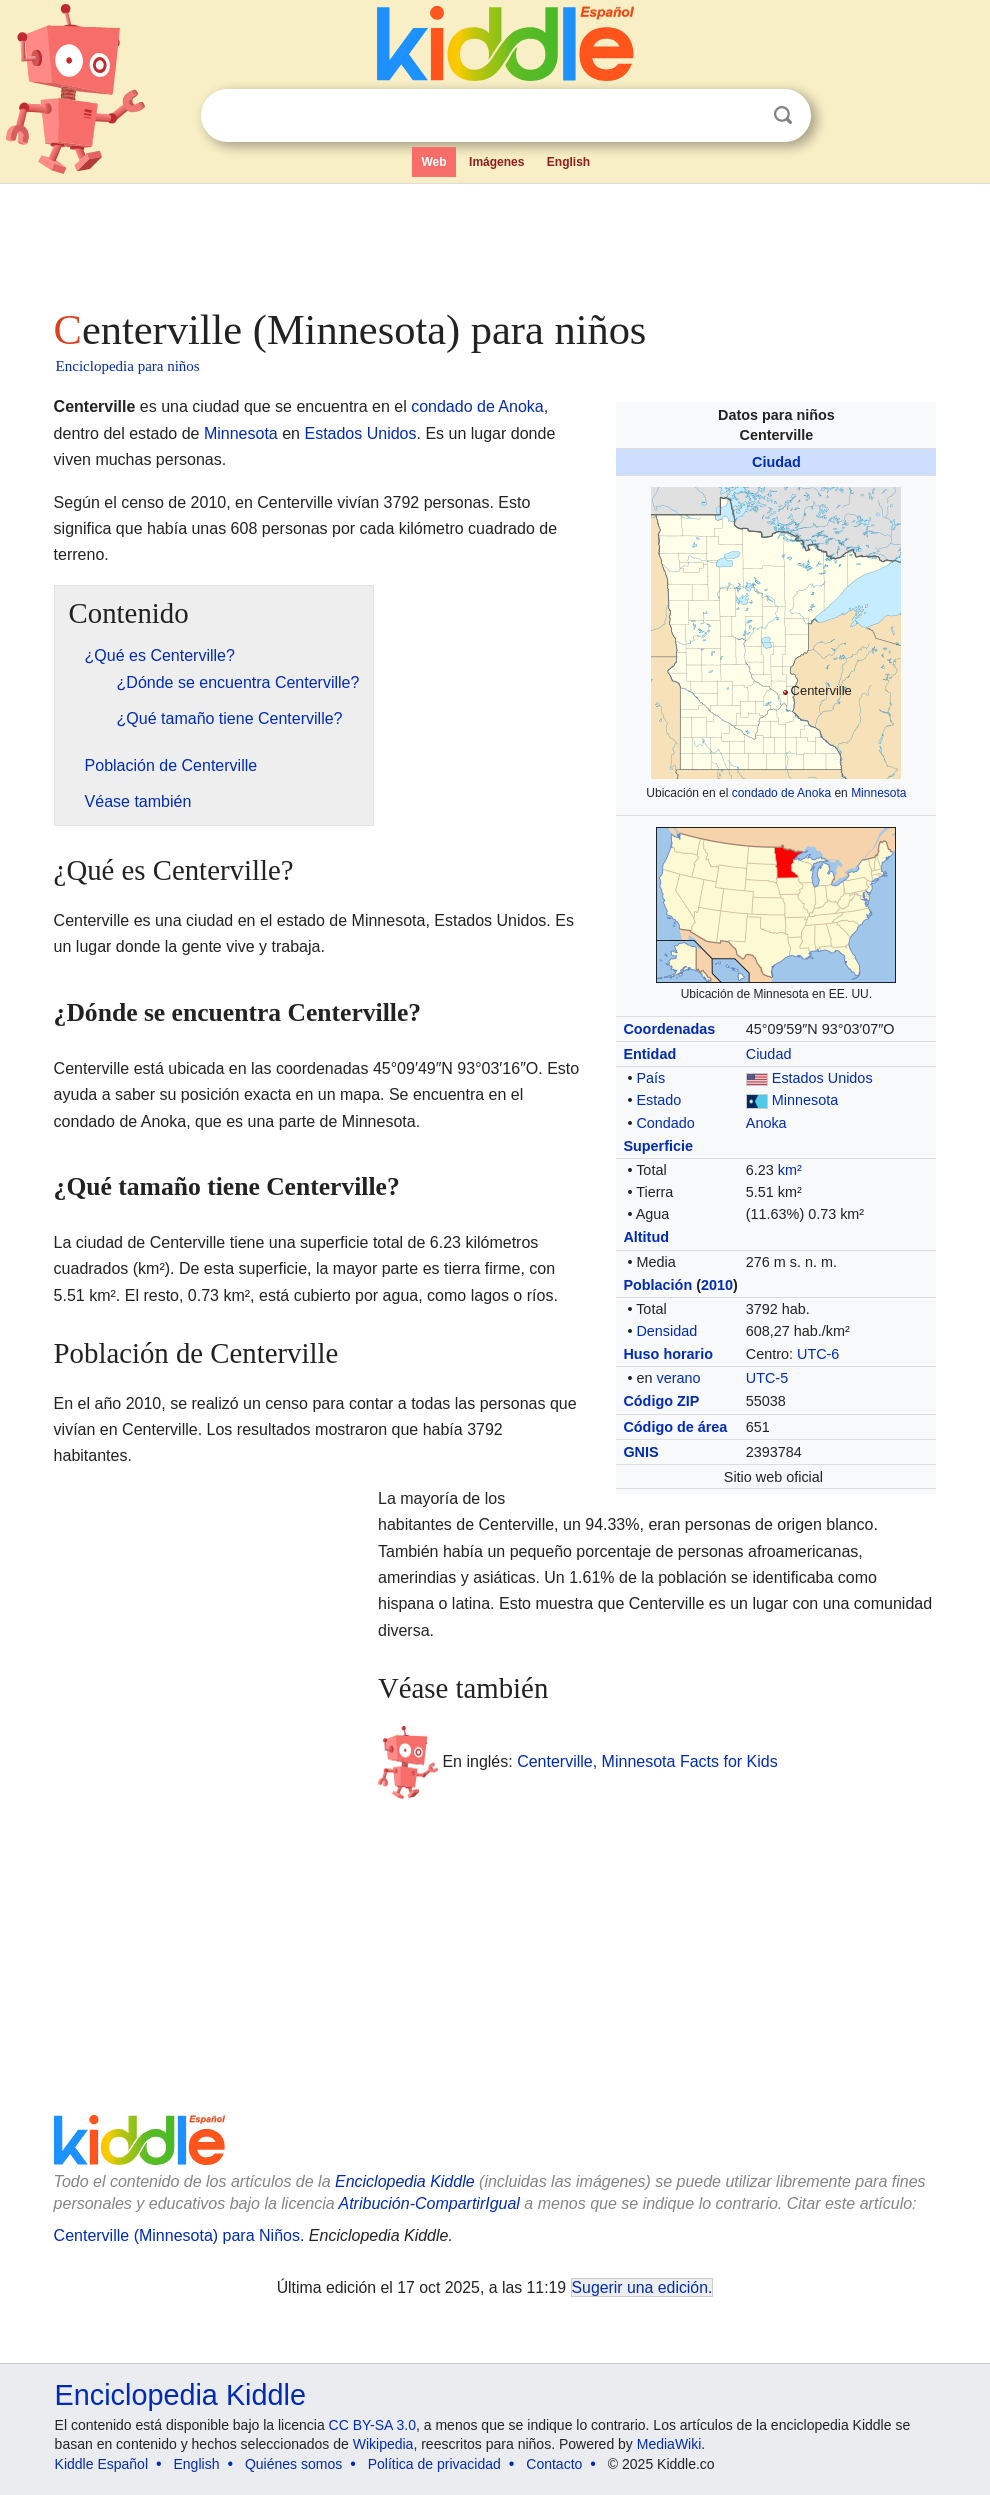 The height and width of the screenshot is (2495, 990). What do you see at coordinates (668, 1354) in the screenshot?
I see `Huso horario` at bounding box center [668, 1354].